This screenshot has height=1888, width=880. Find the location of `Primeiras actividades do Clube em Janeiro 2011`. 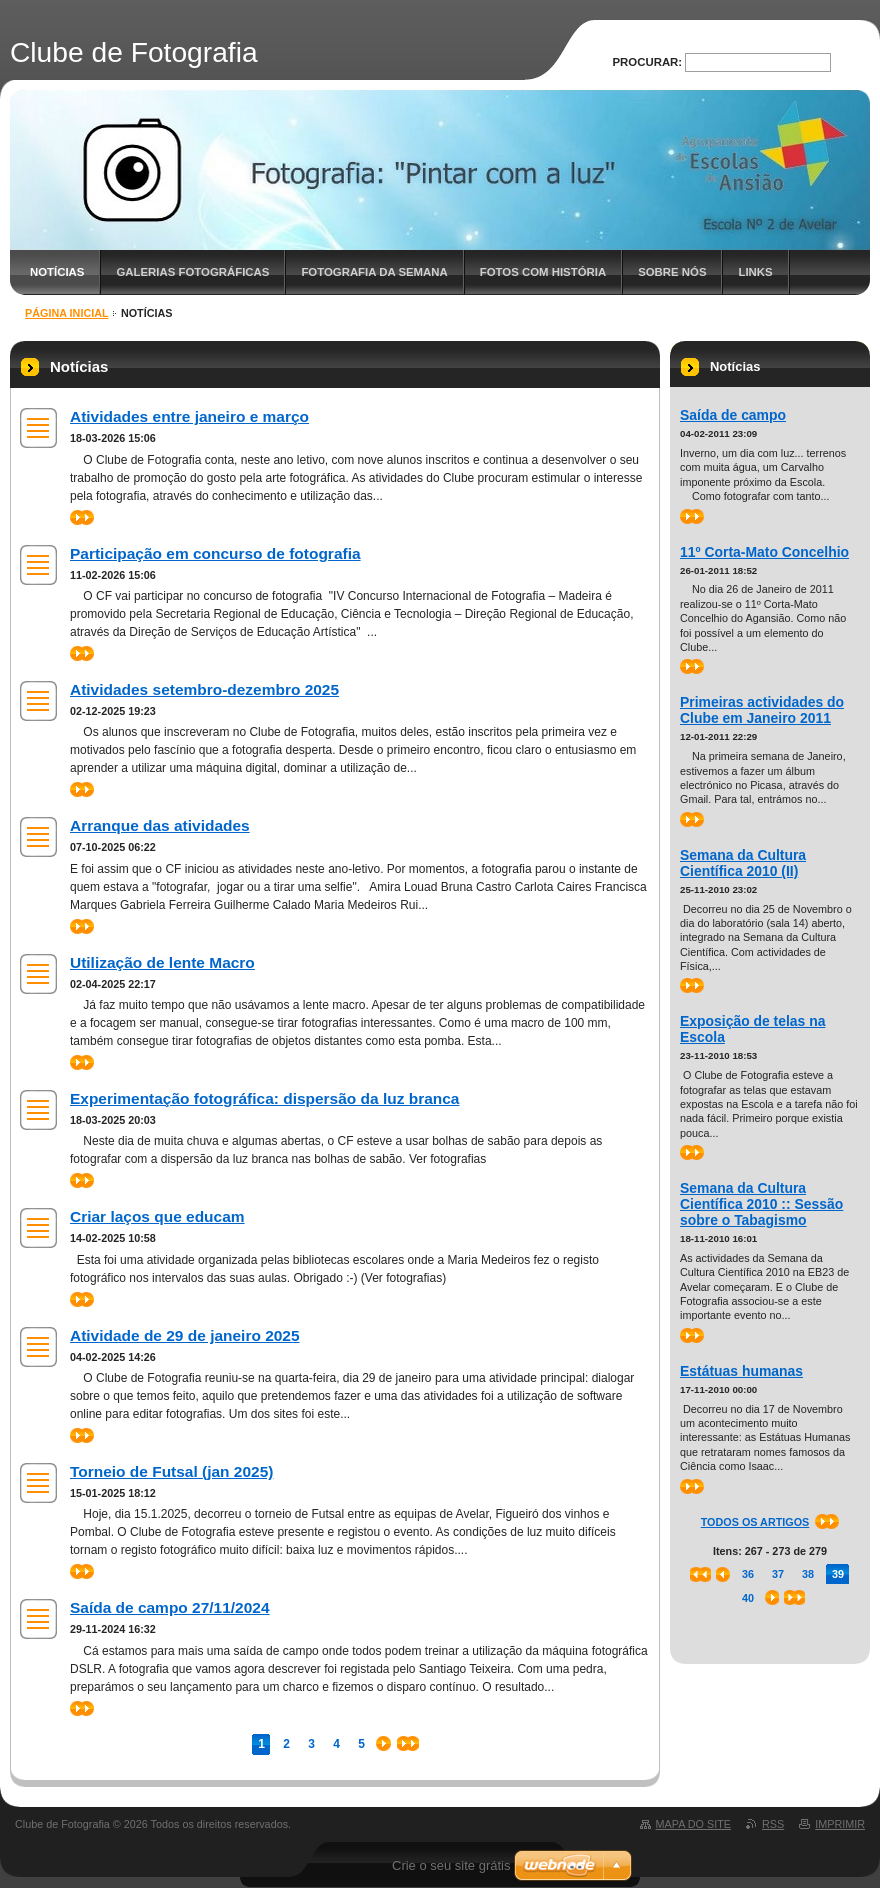

Primeiras actividades do Clube em Janeiro 2011 is located at coordinates (762, 710).